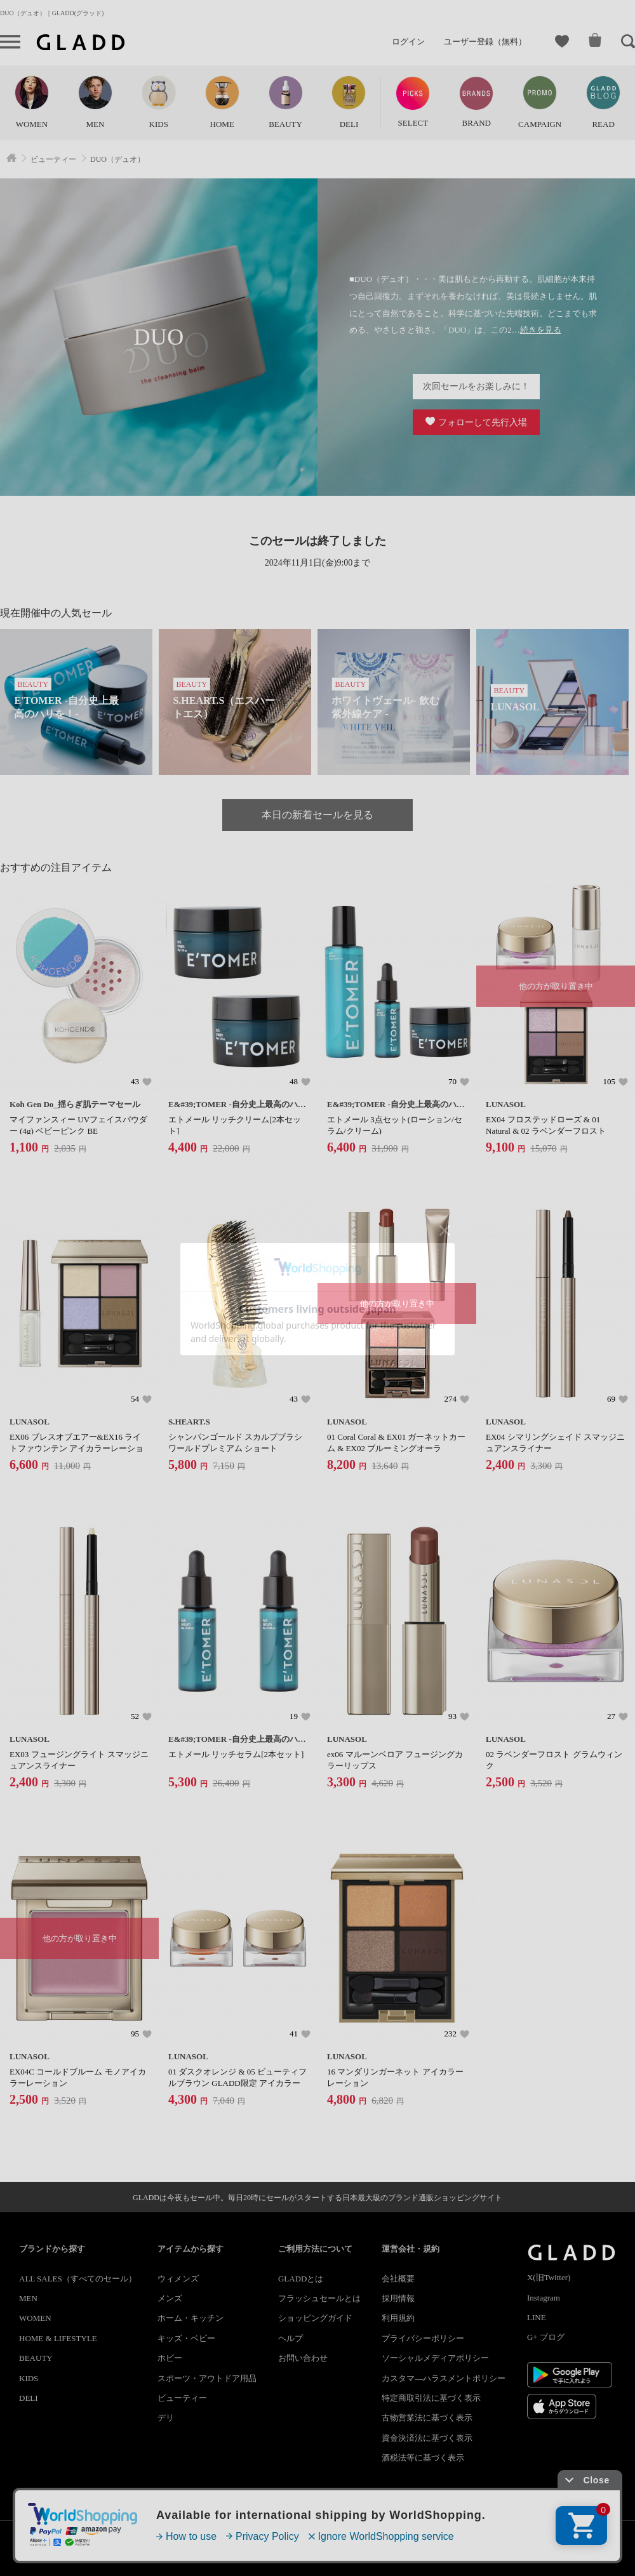 The width and height of the screenshot is (635, 2576). Describe the element at coordinates (485, 41) in the screenshot. I see `ユーザー登録（無料）` at that location.